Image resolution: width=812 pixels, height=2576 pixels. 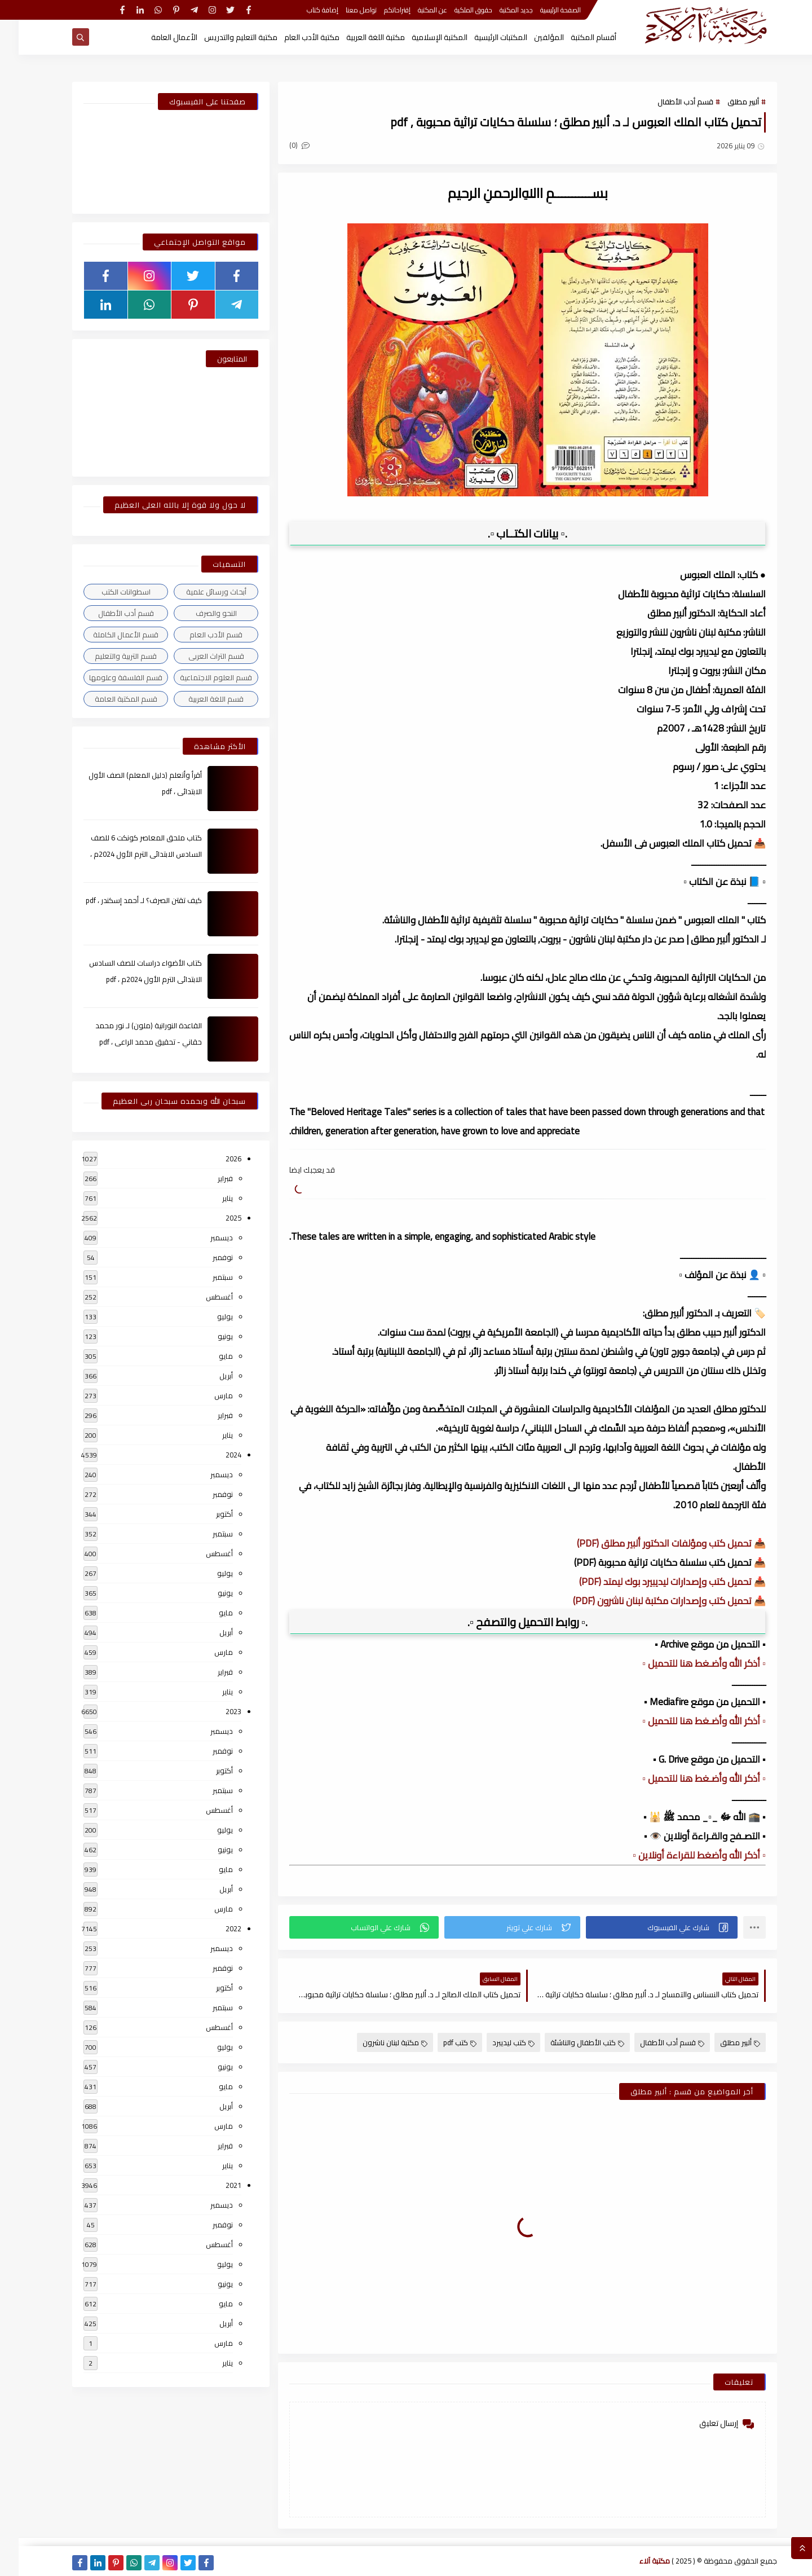 What do you see at coordinates (206, 1336) in the screenshot?
I see `يونيو` at bounding box center [206, 1336].